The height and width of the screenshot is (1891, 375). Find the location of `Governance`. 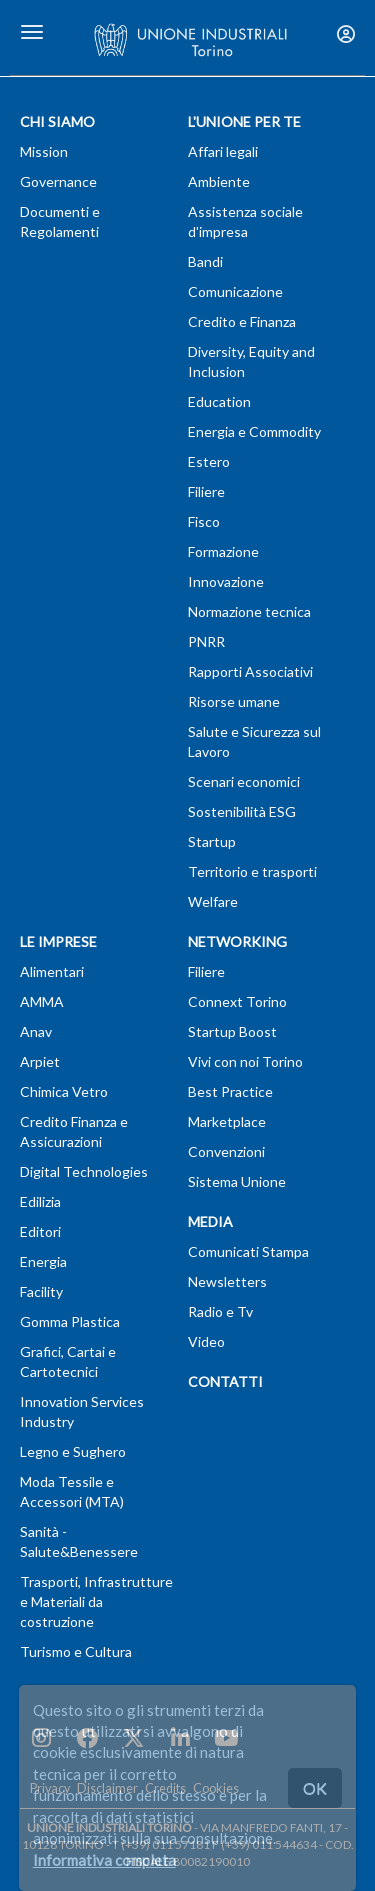

Governance is located at coordinates (58, 181).